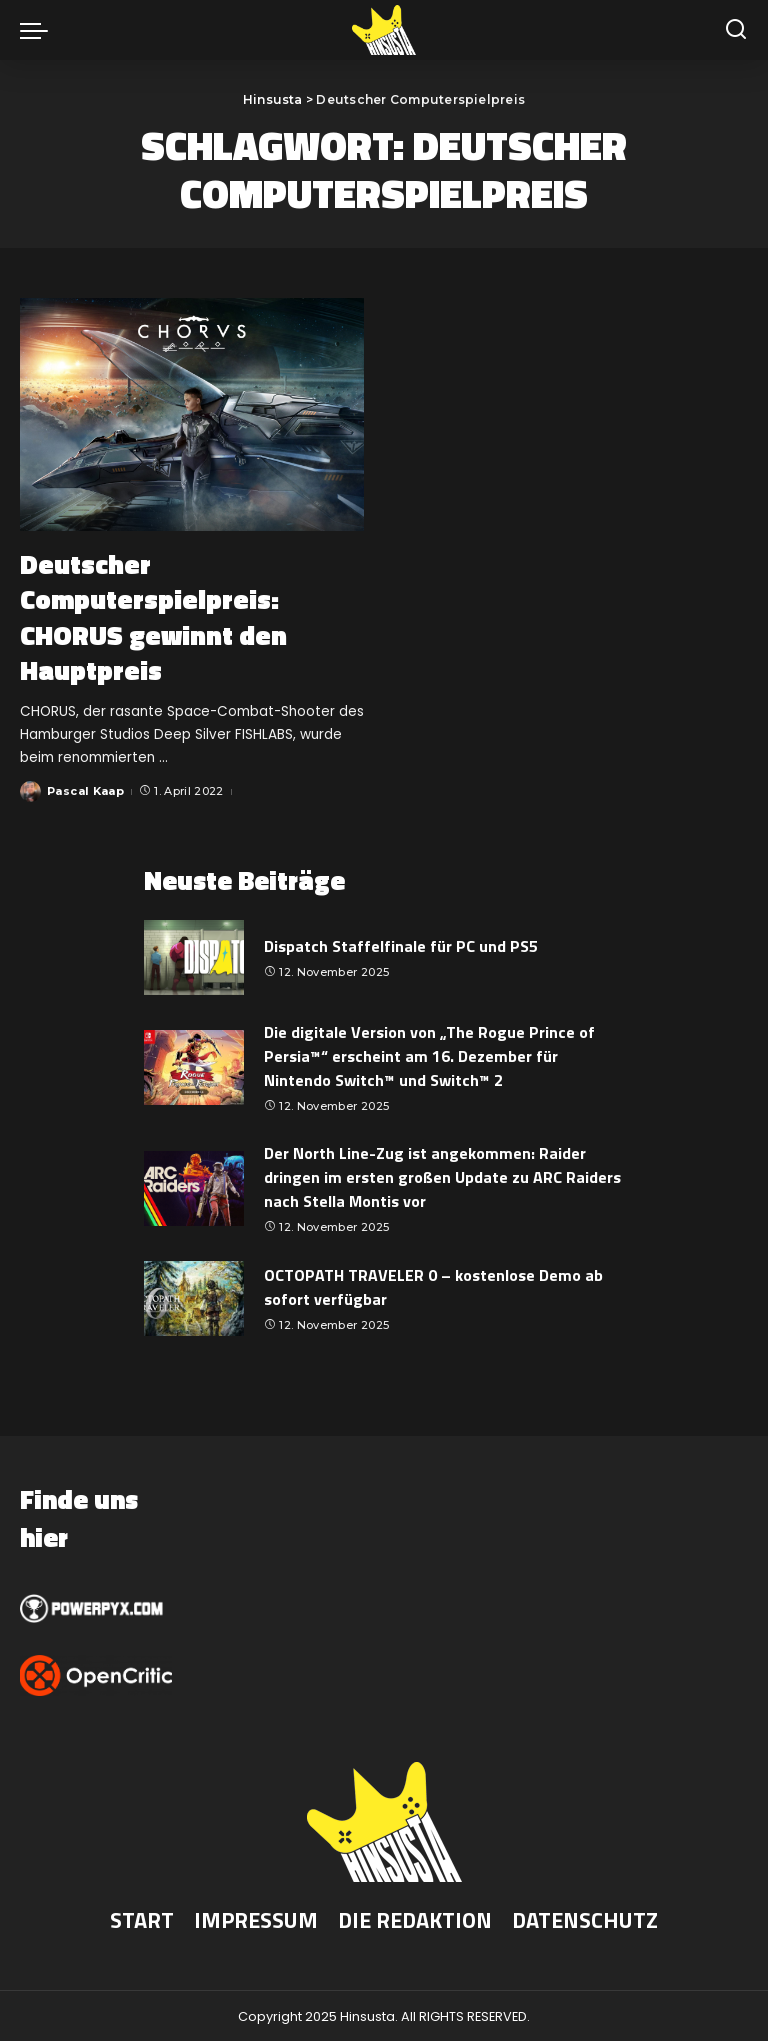 Image resolution: width=768 pixels, height=2041 pixels. Describe the element at coordinates (39, 30) in the screenshot. I see `[menu trigger]` at that location.